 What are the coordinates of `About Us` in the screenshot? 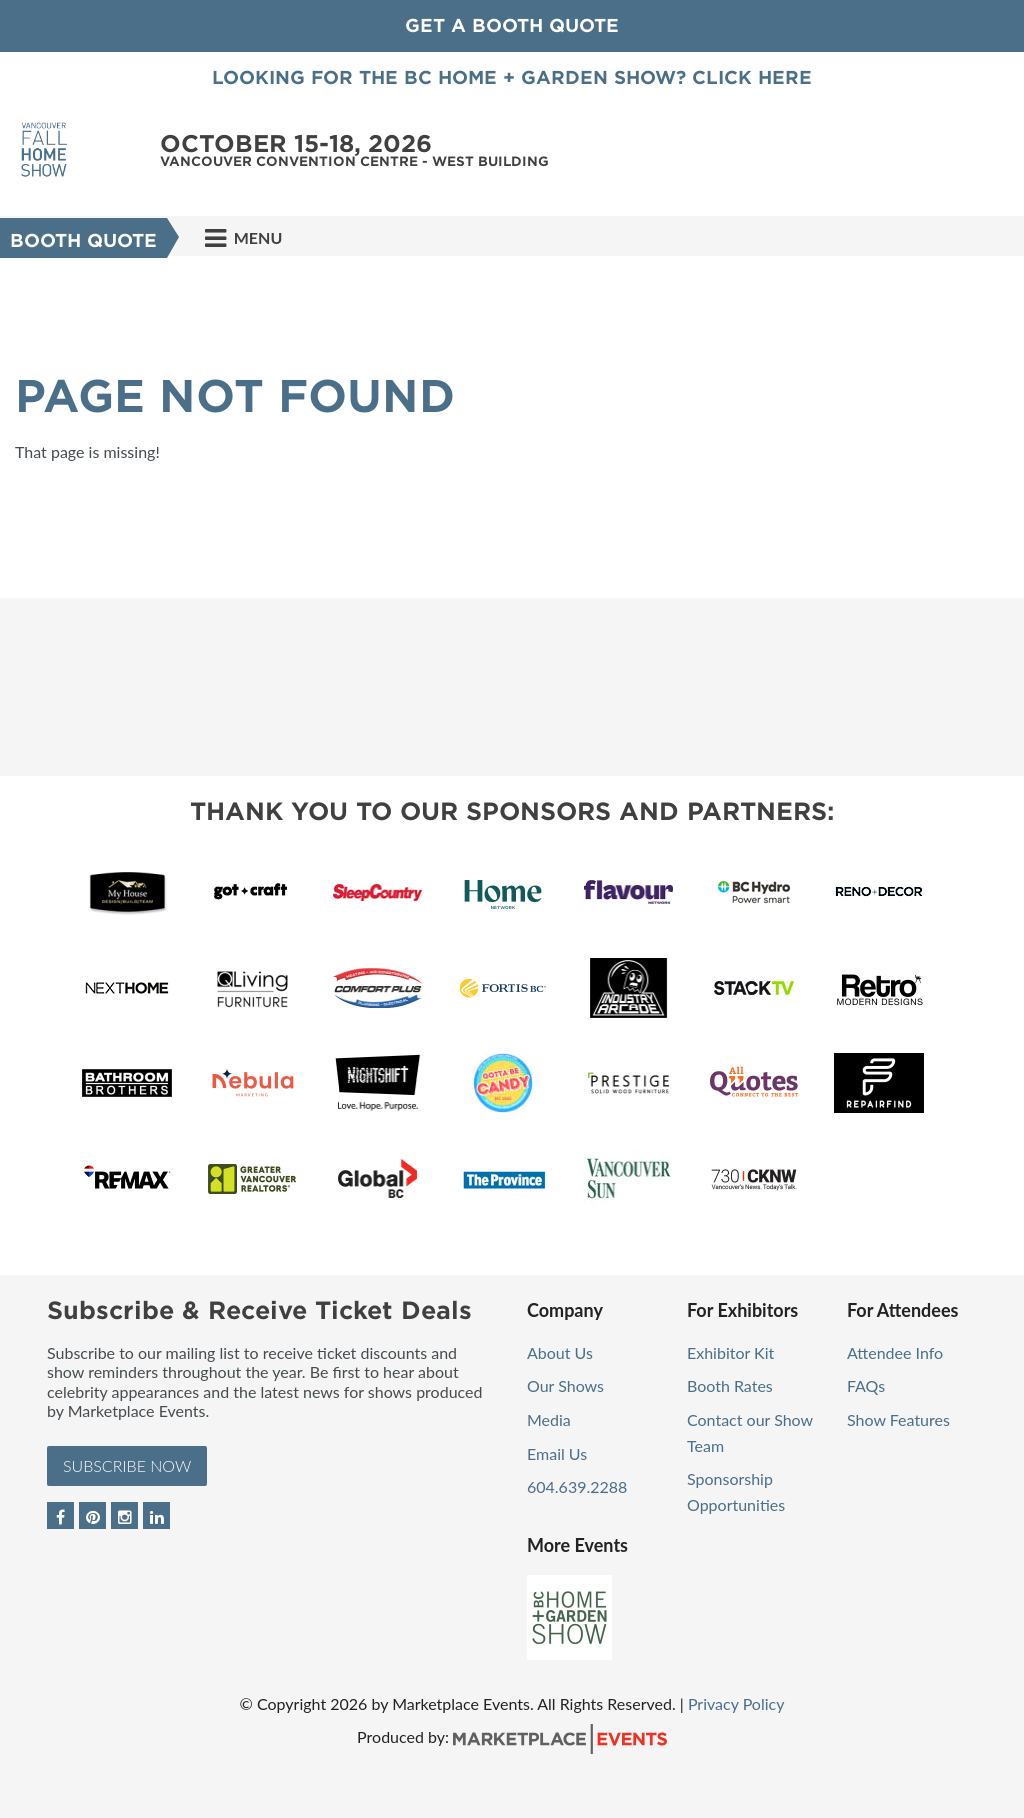 It's located at (560, 1352).